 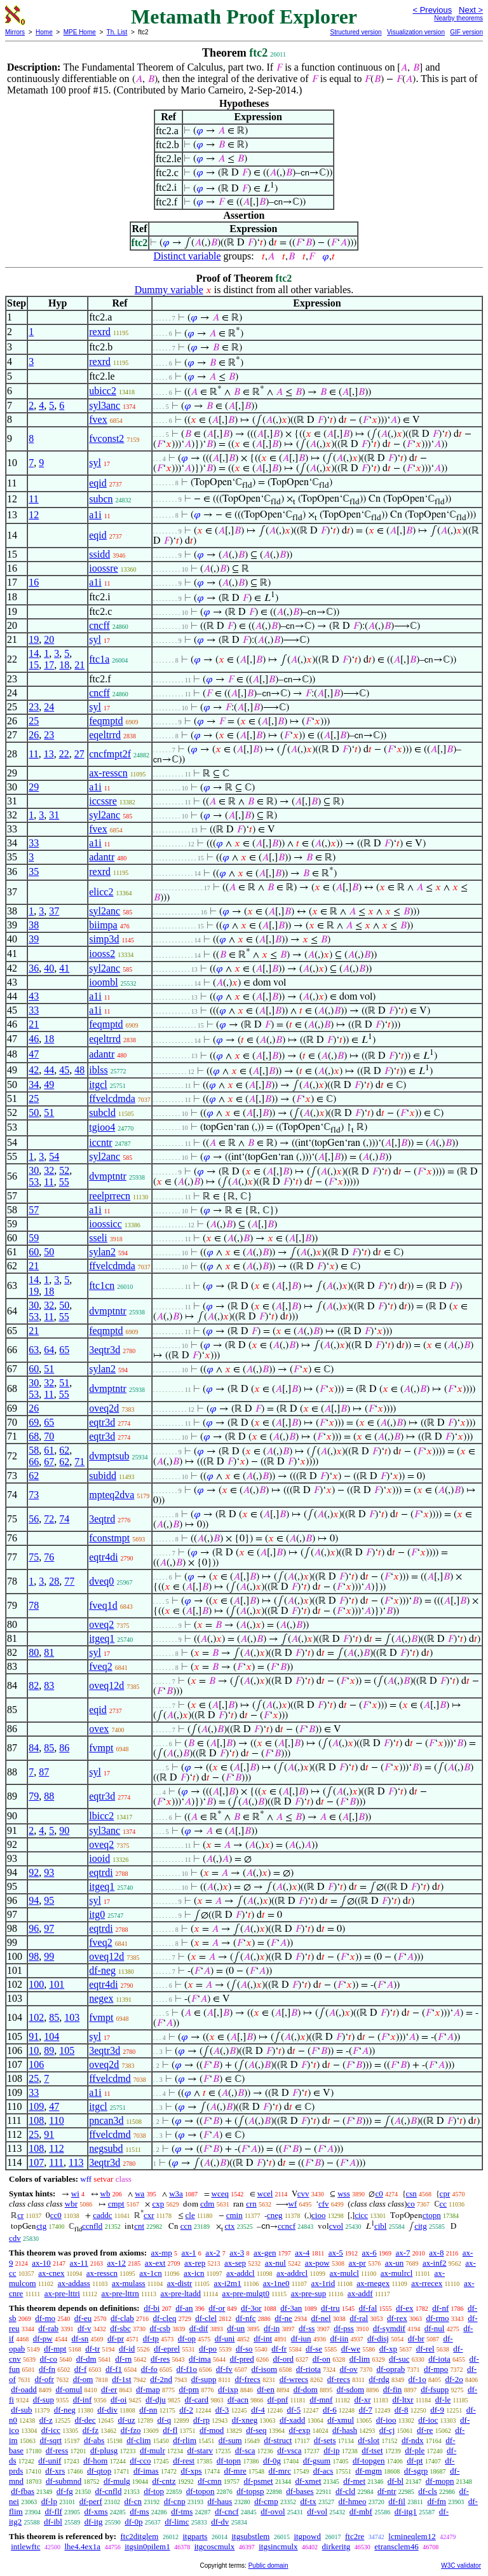 I want to click on eqtr4di, so click(x=103, y=1557).